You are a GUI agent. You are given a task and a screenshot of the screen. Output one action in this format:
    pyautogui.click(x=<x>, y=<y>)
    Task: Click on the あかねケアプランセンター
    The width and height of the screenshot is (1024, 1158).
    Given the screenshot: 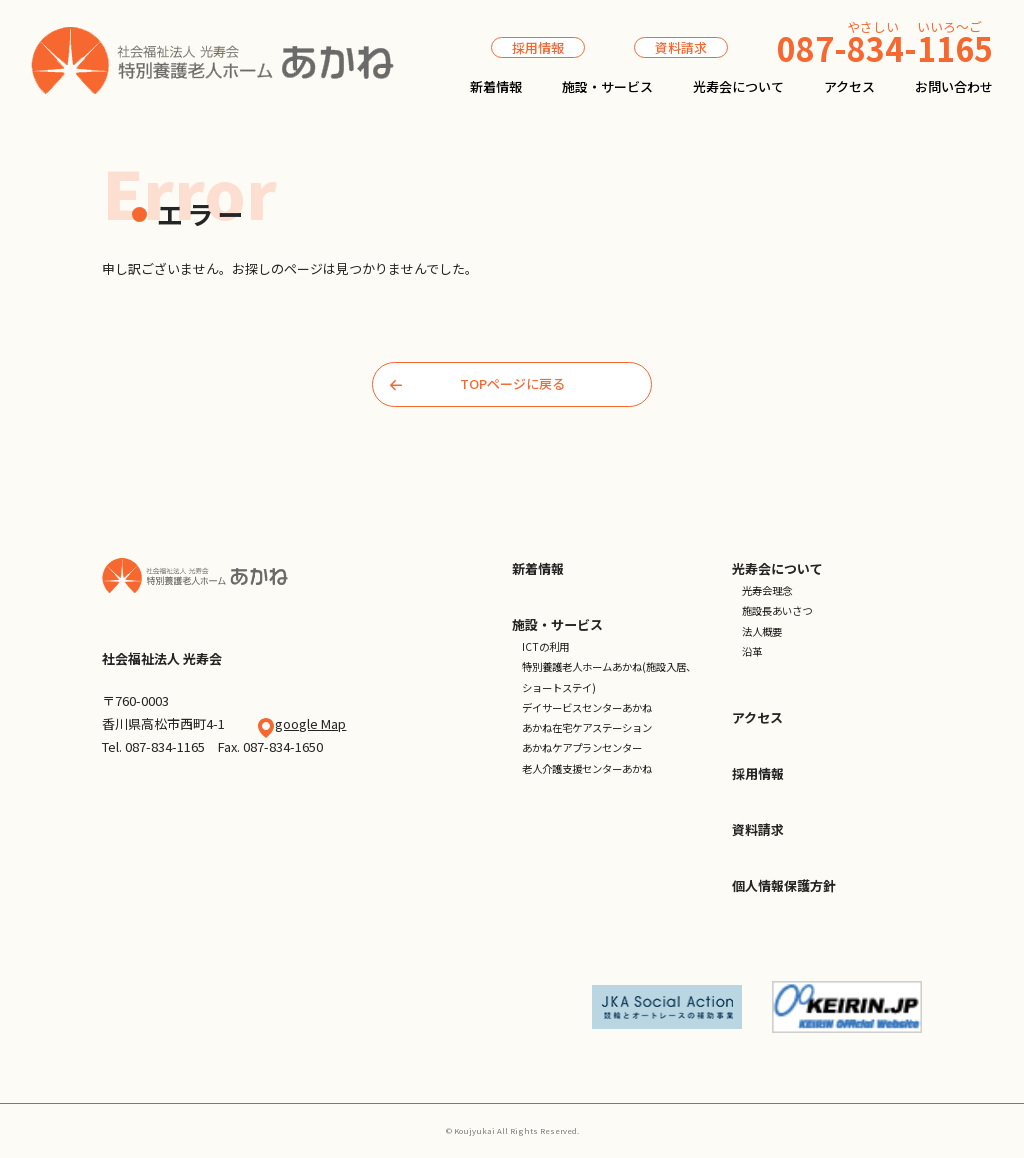 What is the action you would take?
    pyautogui.click(x=582, y=747)
    